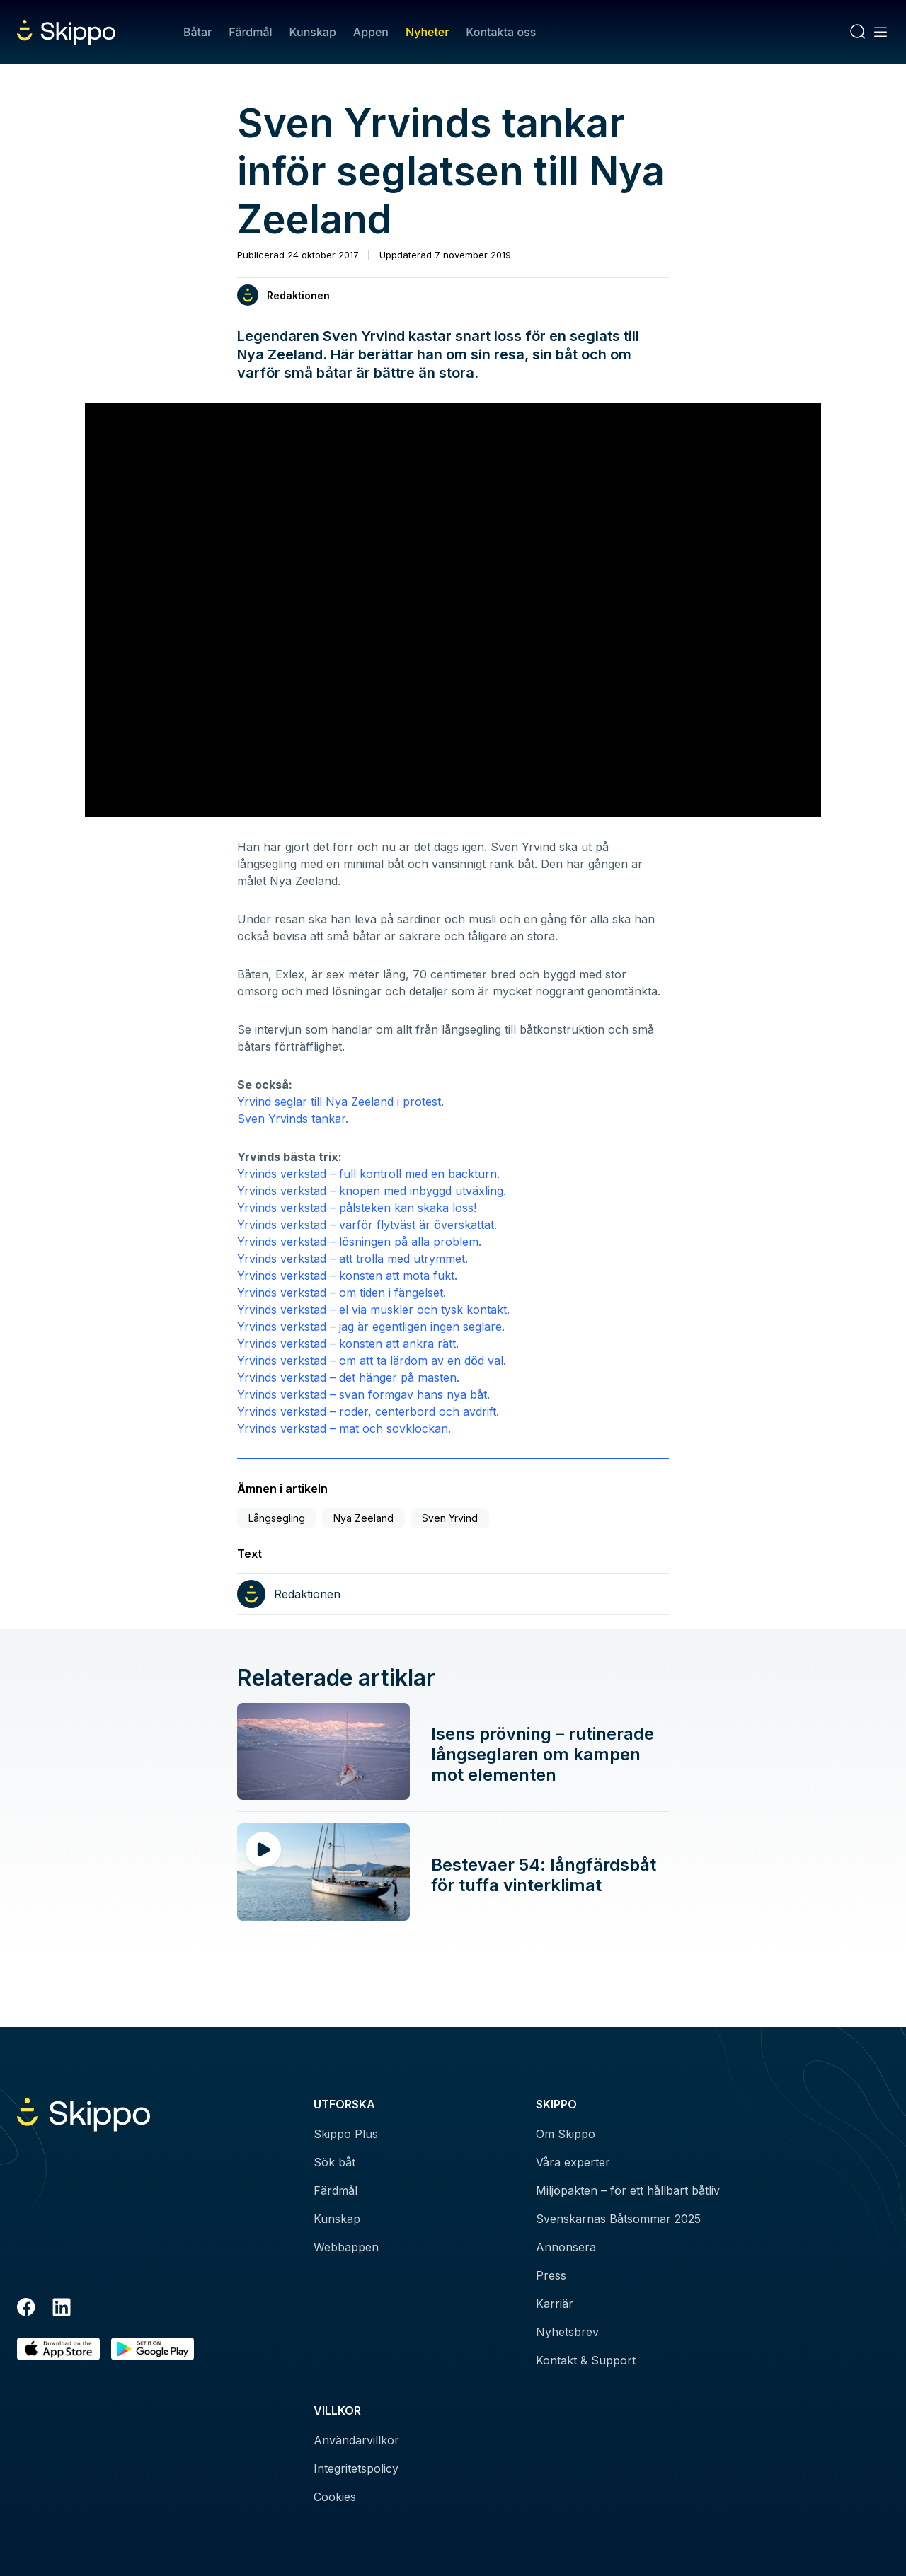 The height and width of the screenshot is (2576, 906). Describe the element at coordinates (26, 2309) in the screenshot. I see `[Facebook]` at that location.